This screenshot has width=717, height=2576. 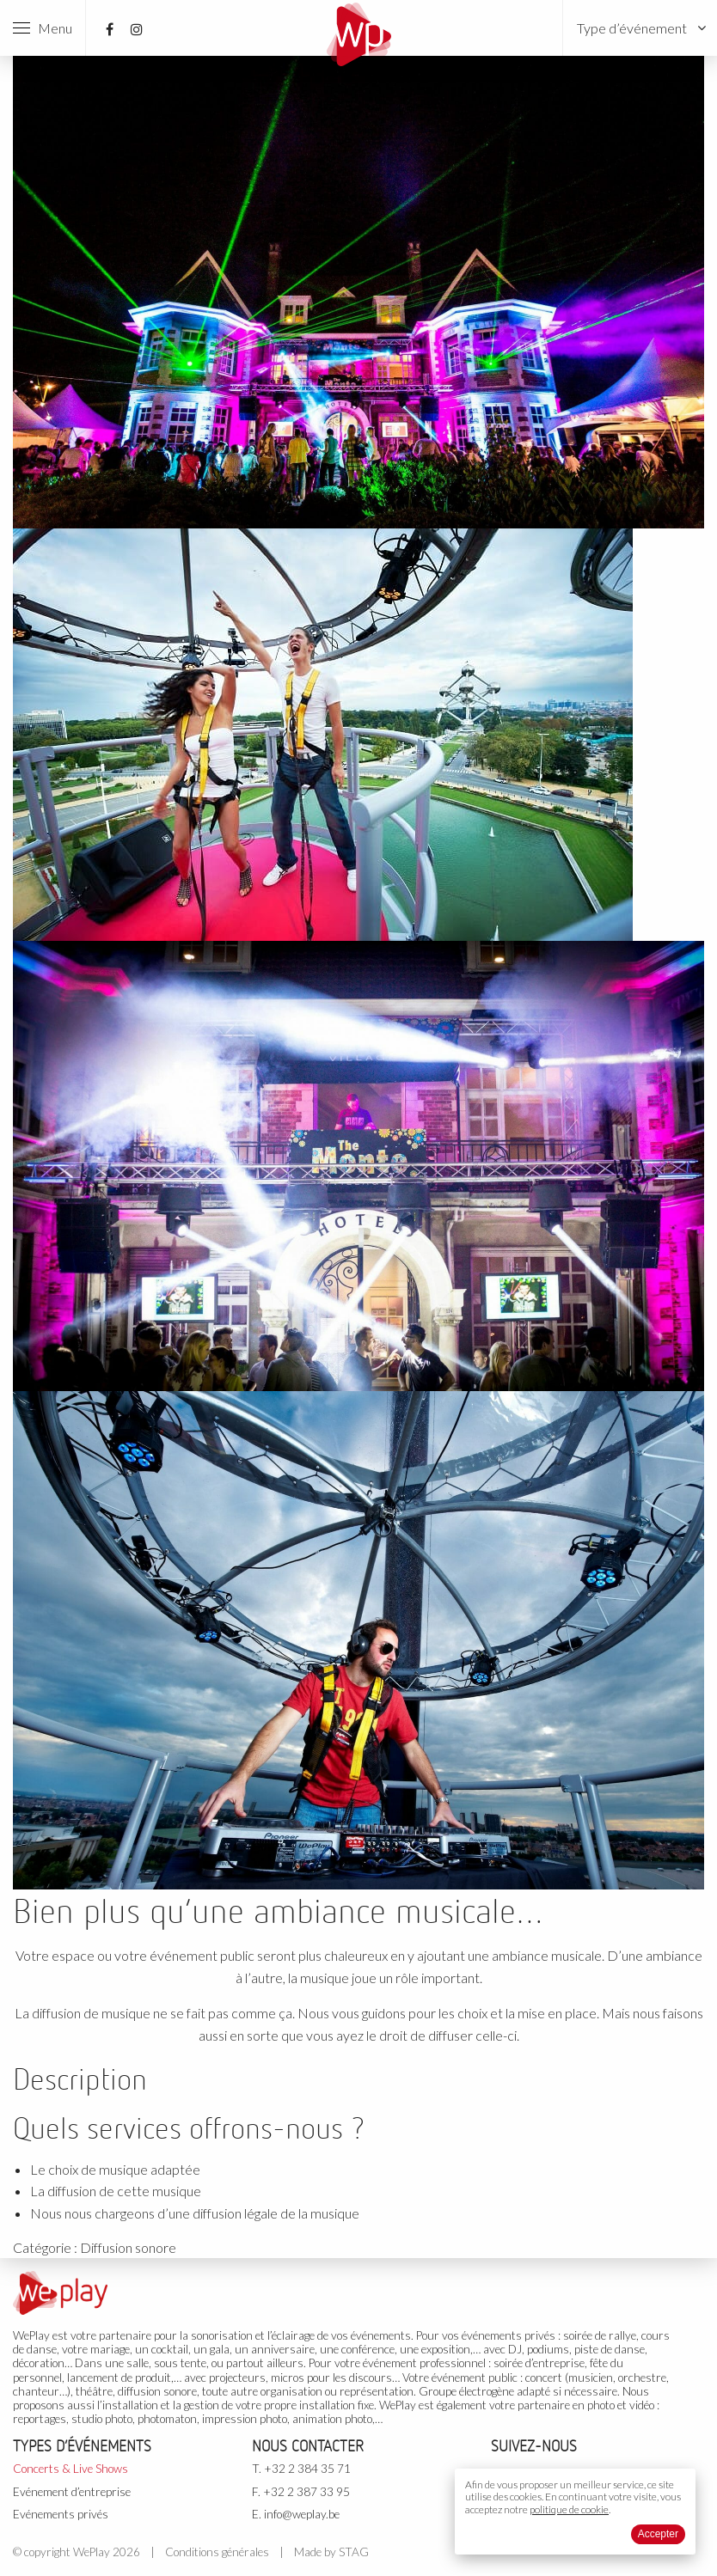 I want to click on politique de cookie, so click(x=569, y=2509).